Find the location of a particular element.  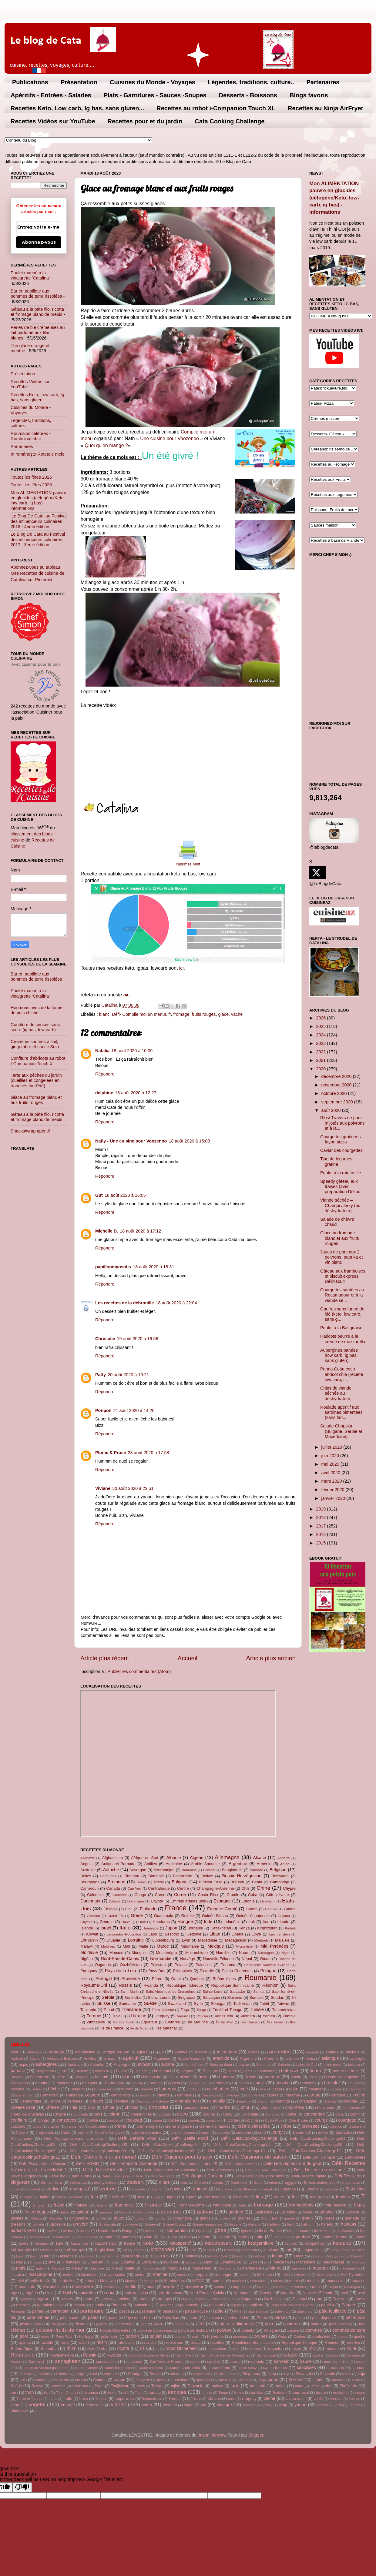

Comores is located at coordinates (119, 1895).